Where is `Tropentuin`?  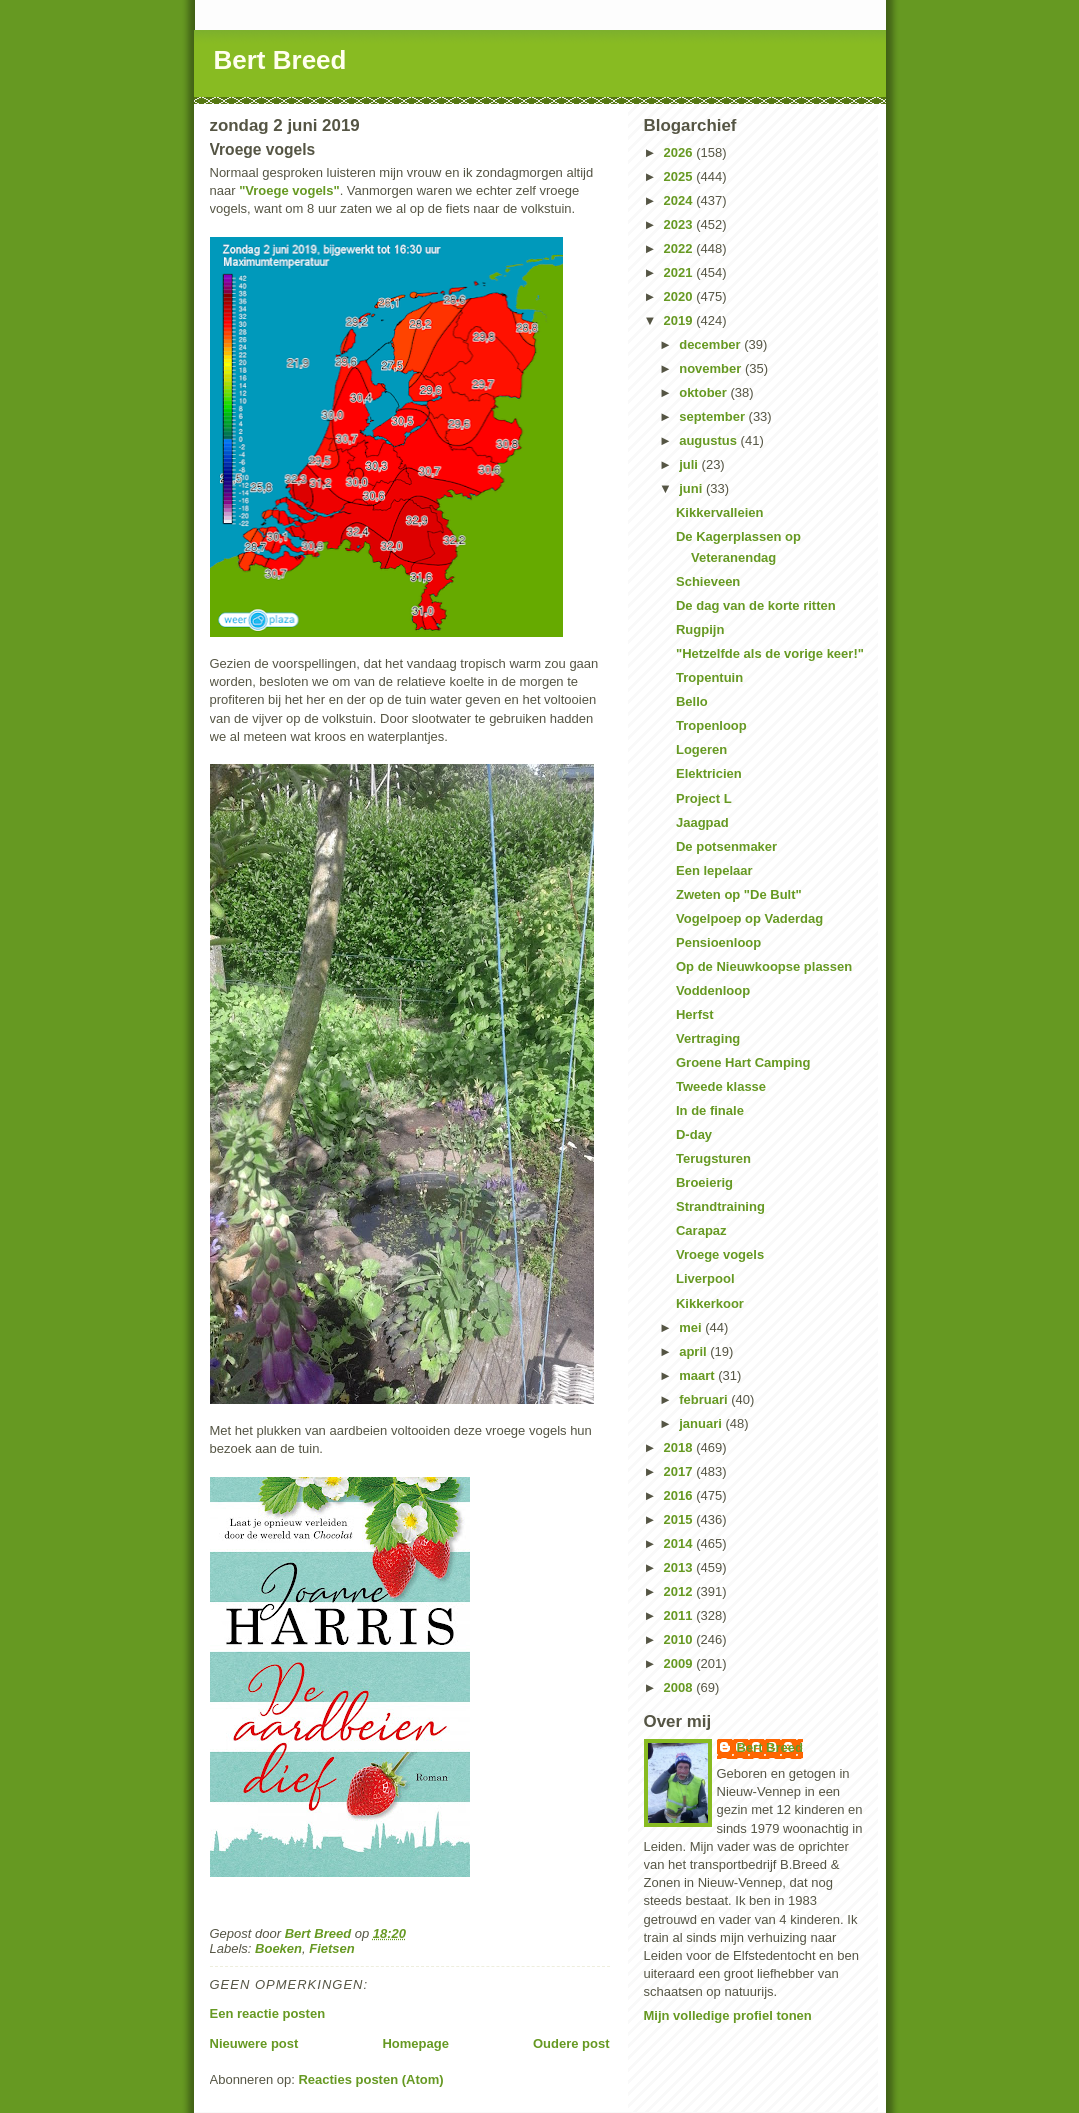 Tropentuin is located at coordinates (709, 677).